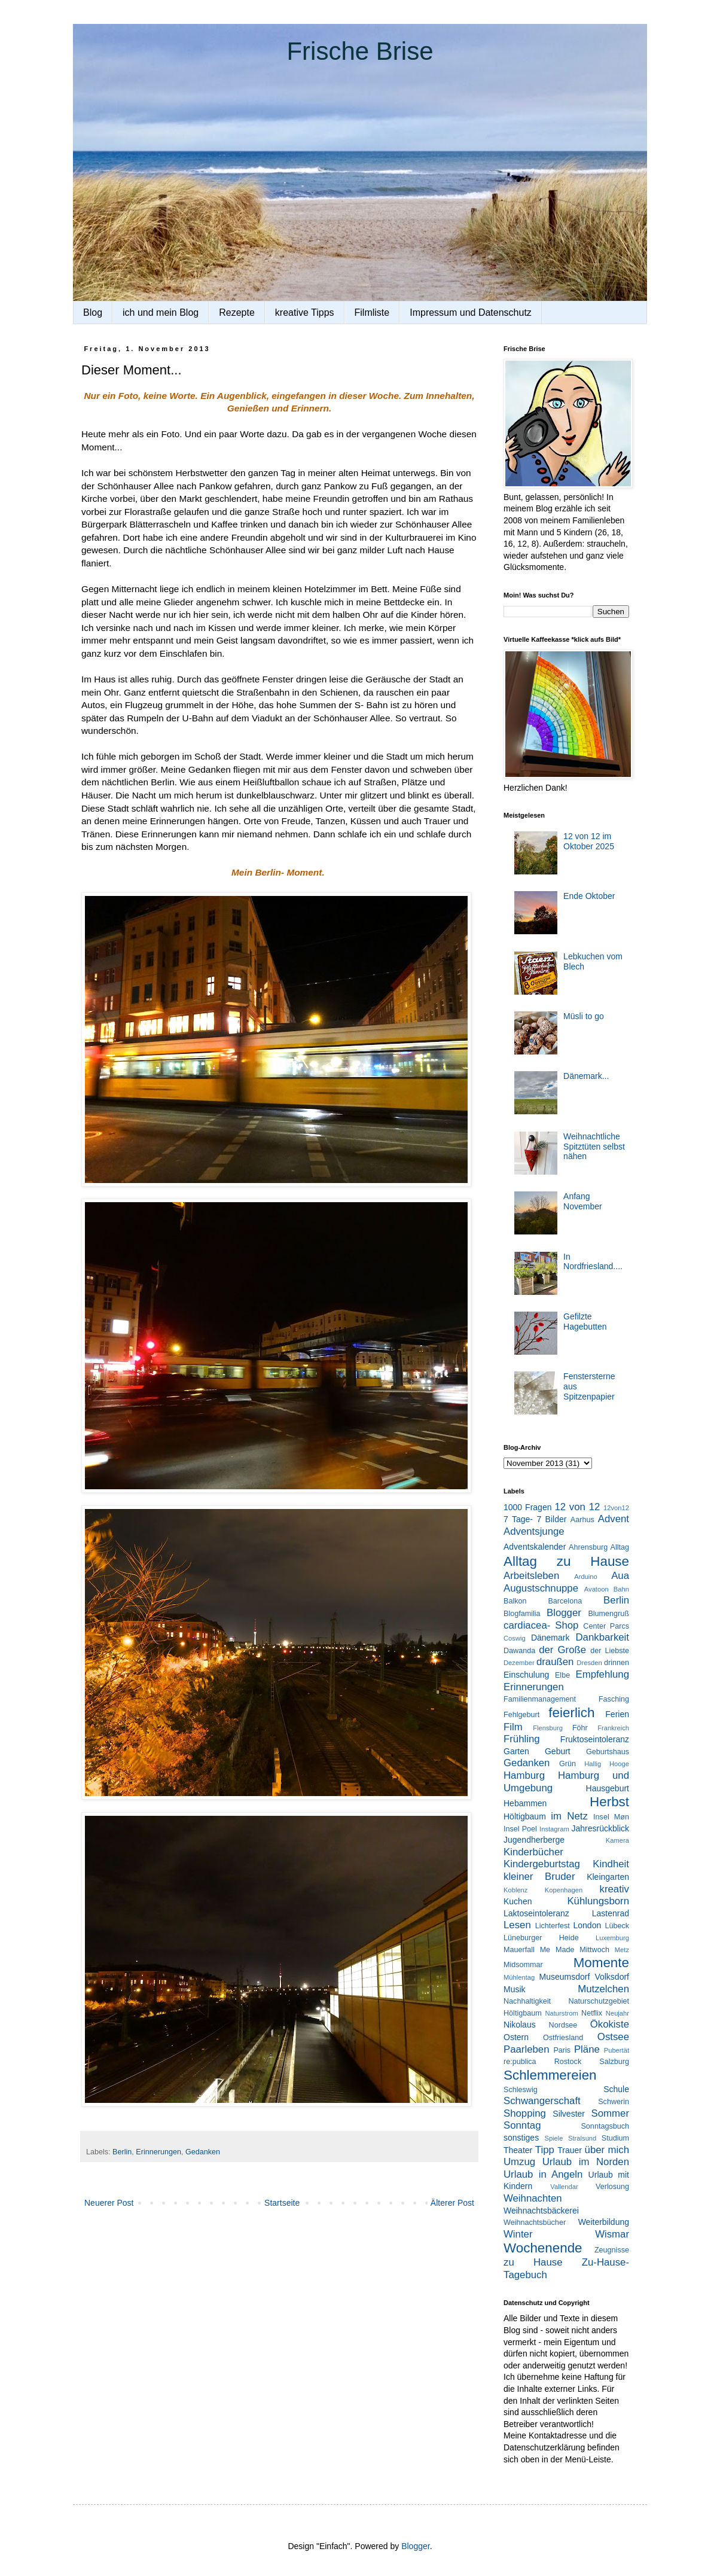 This screenshot has height=2576, width=720. I want to click on Kühlungsborn, so click(598, 1901).